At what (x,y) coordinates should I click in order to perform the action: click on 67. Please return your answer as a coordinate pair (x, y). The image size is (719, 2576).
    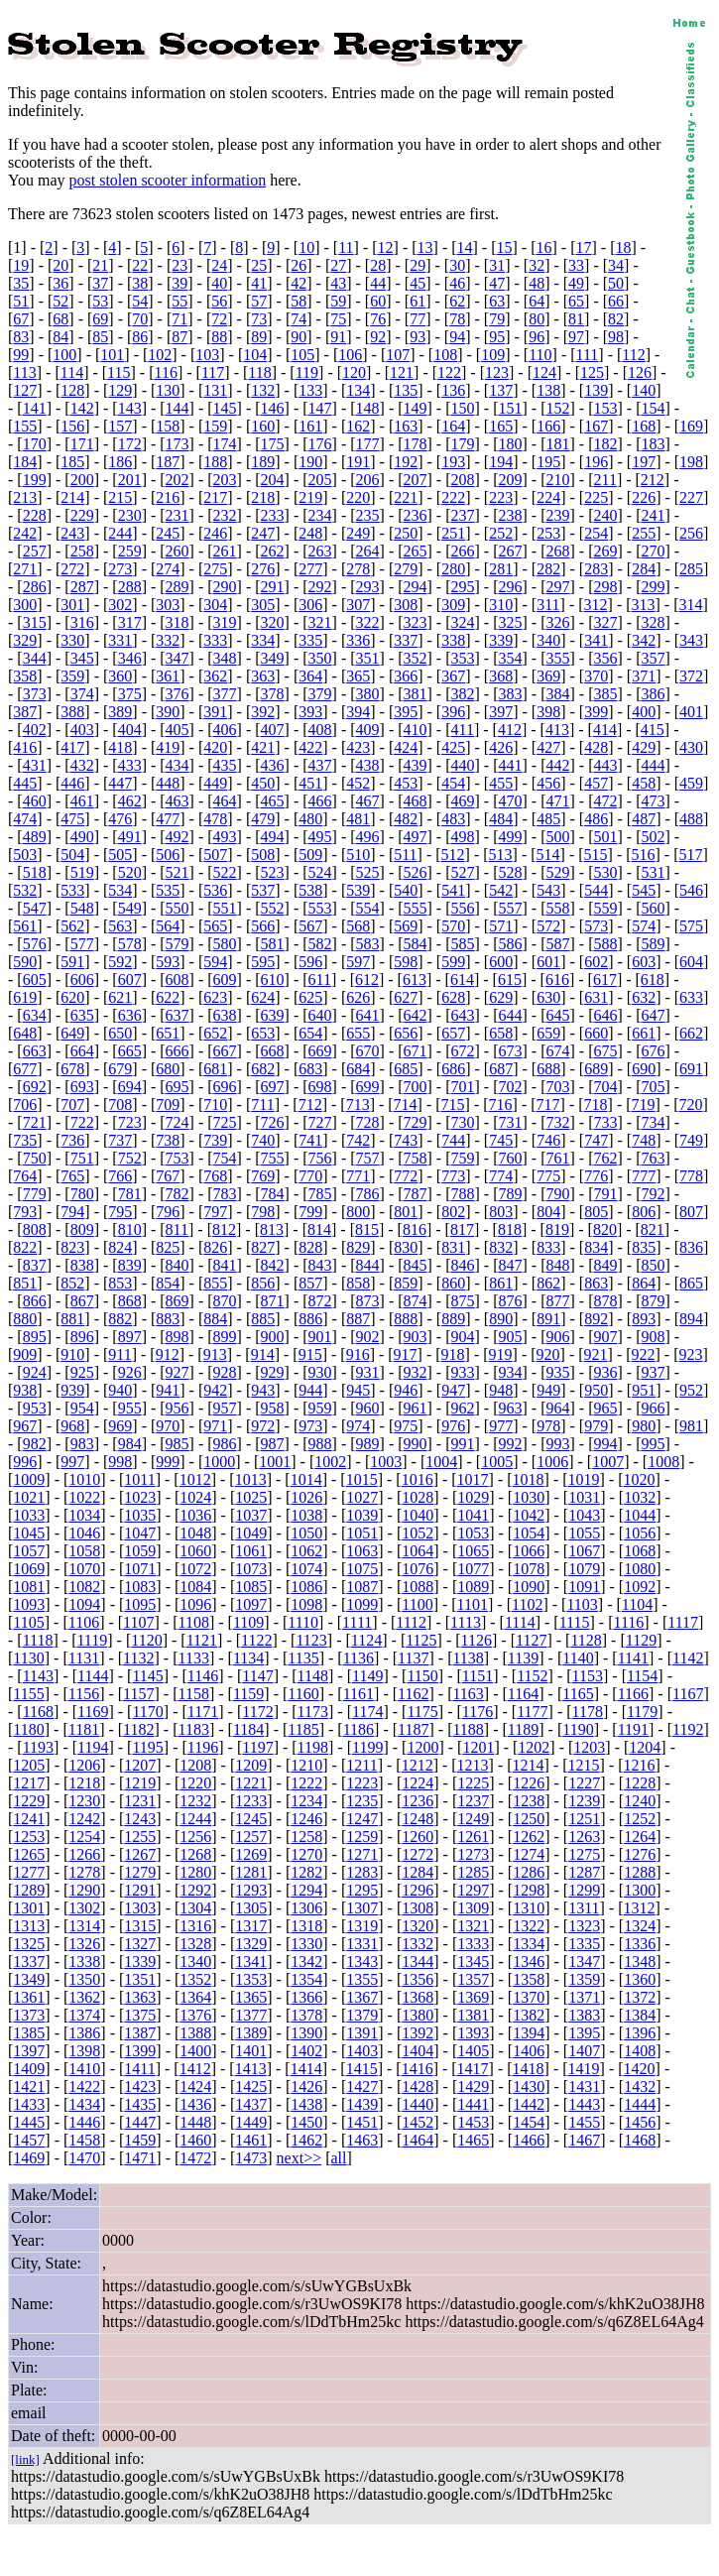
    Looking at the image, I should click on (21, 318).